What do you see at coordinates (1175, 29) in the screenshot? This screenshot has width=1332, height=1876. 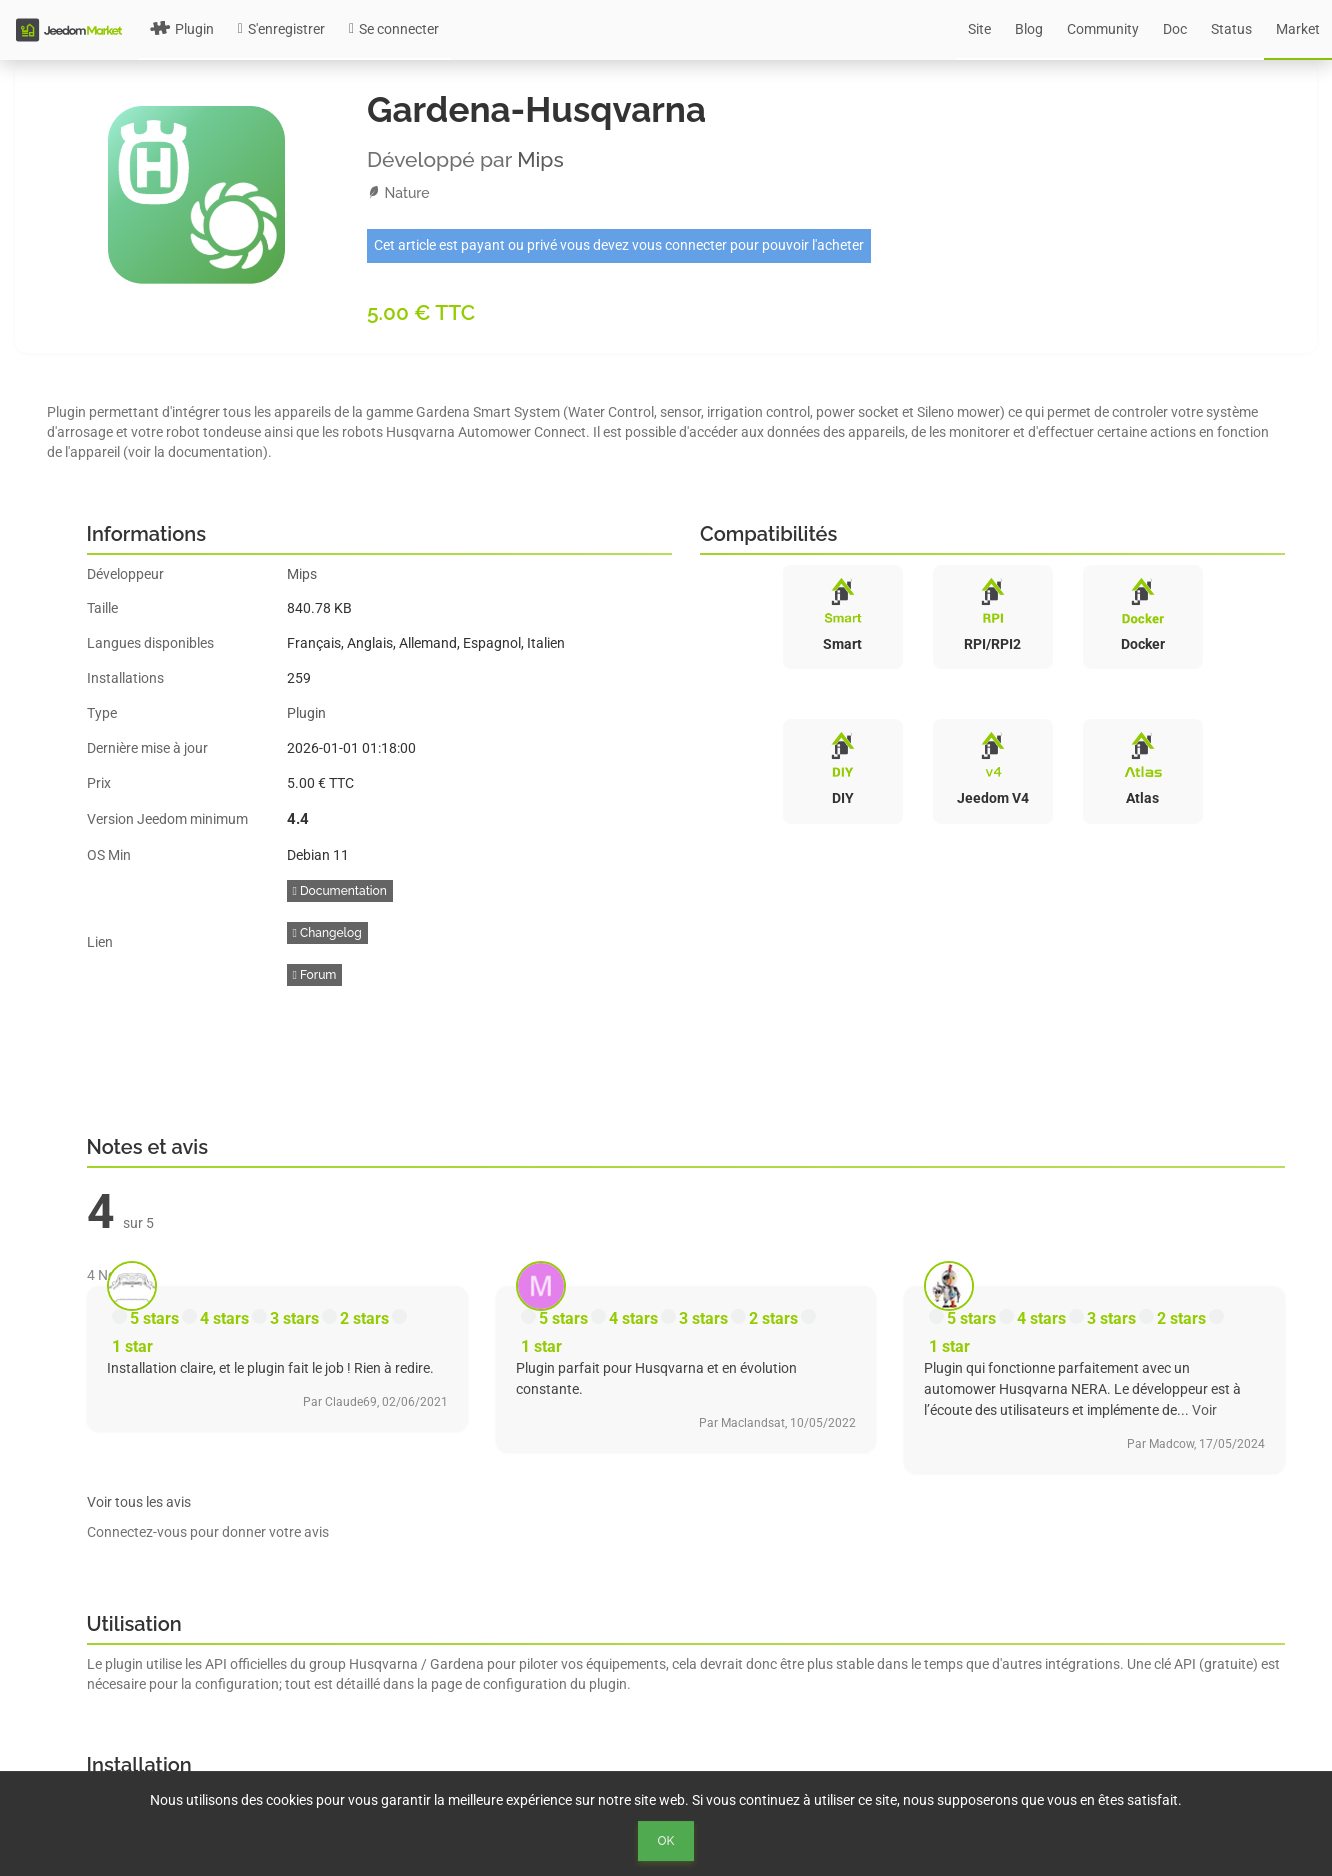 I see `Doc` at bounding box center [1175, 29].